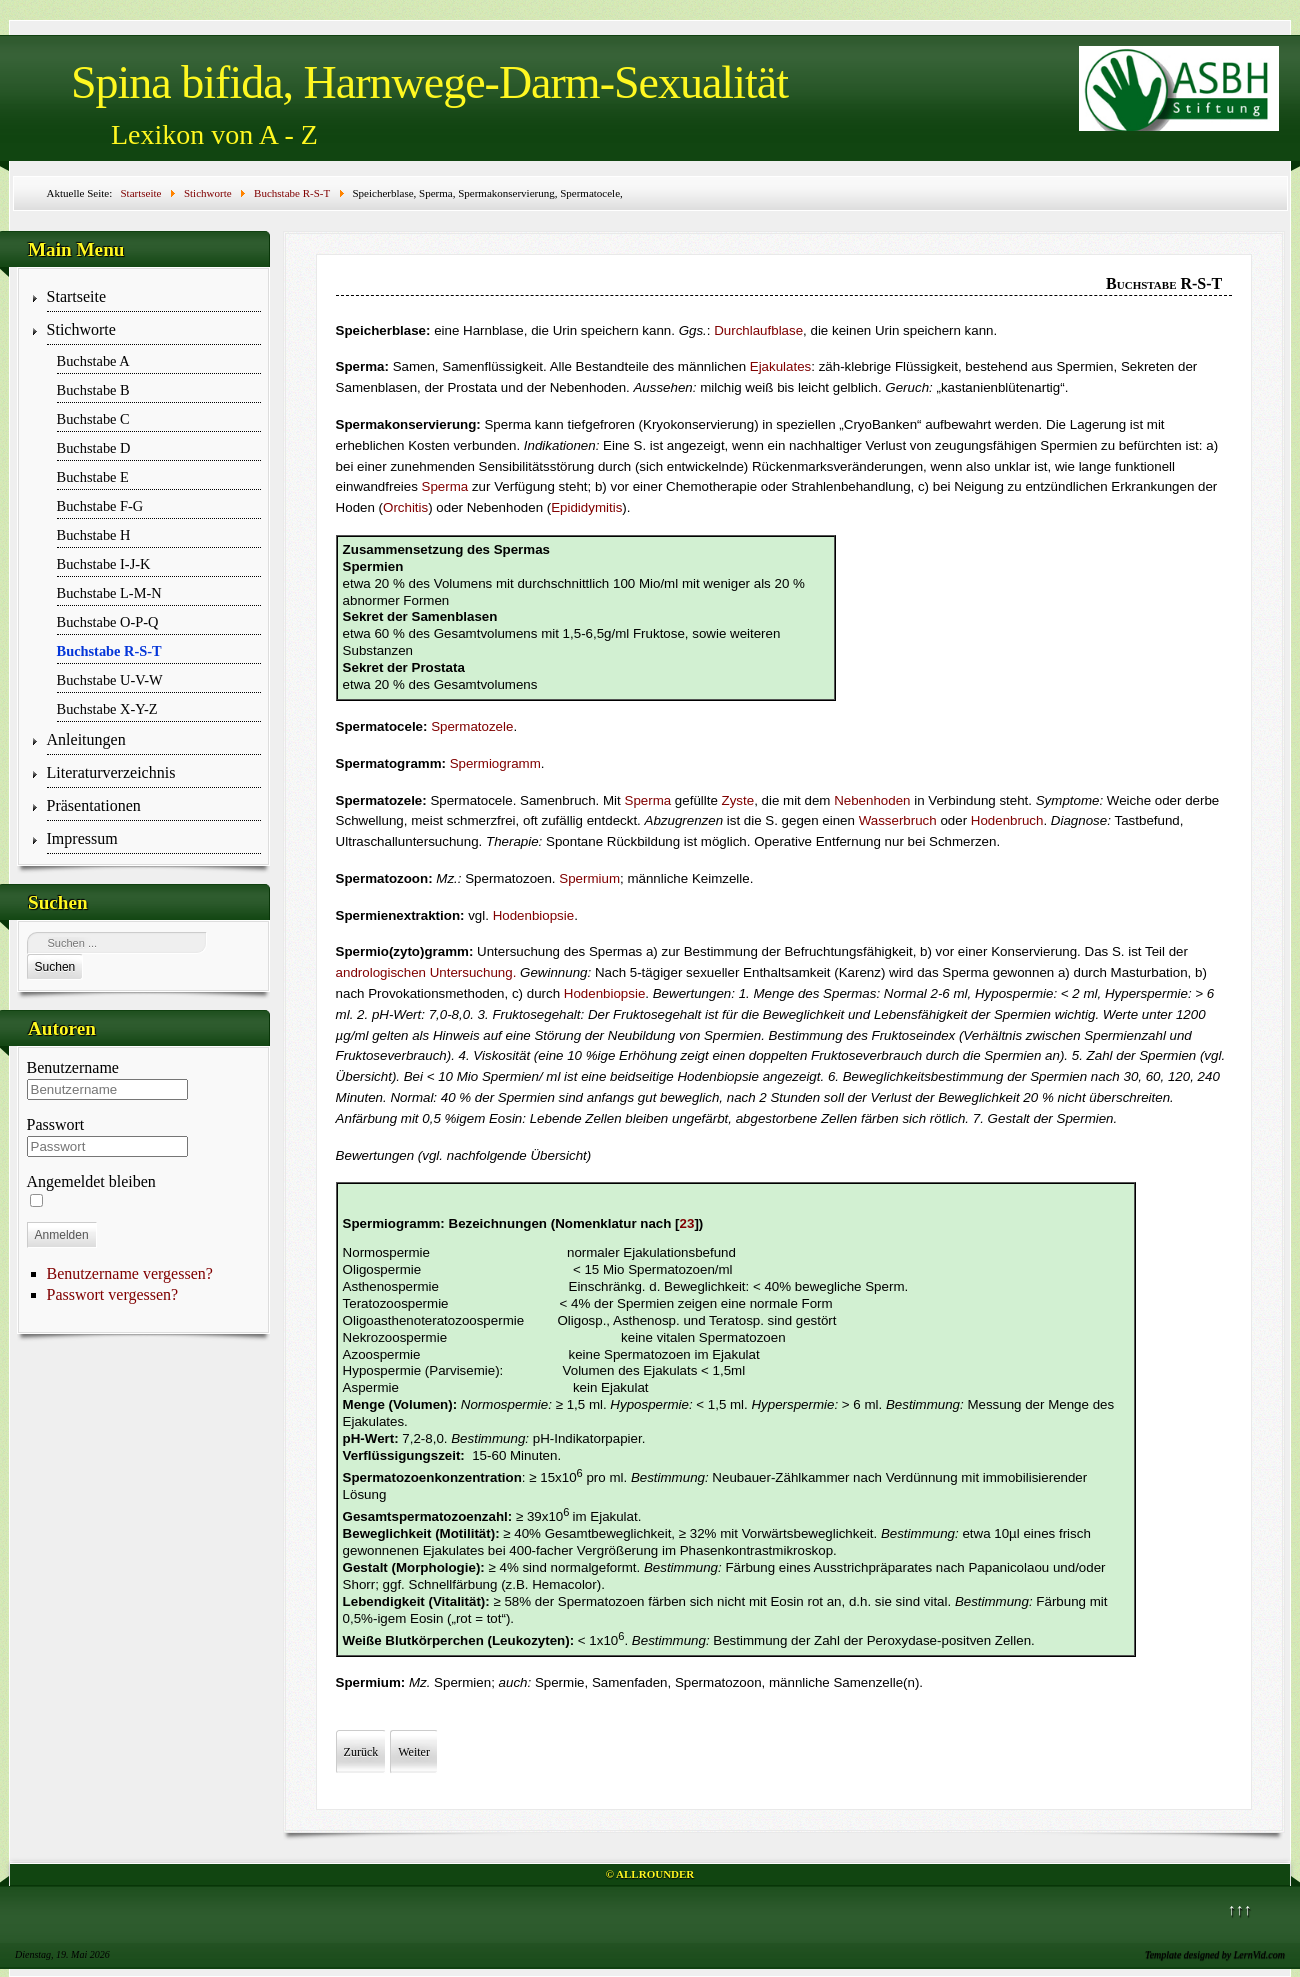 The width and height of the screenshot is (1300, 1977). I want to click on Benutzername vergessen?, so click(130, 1273).